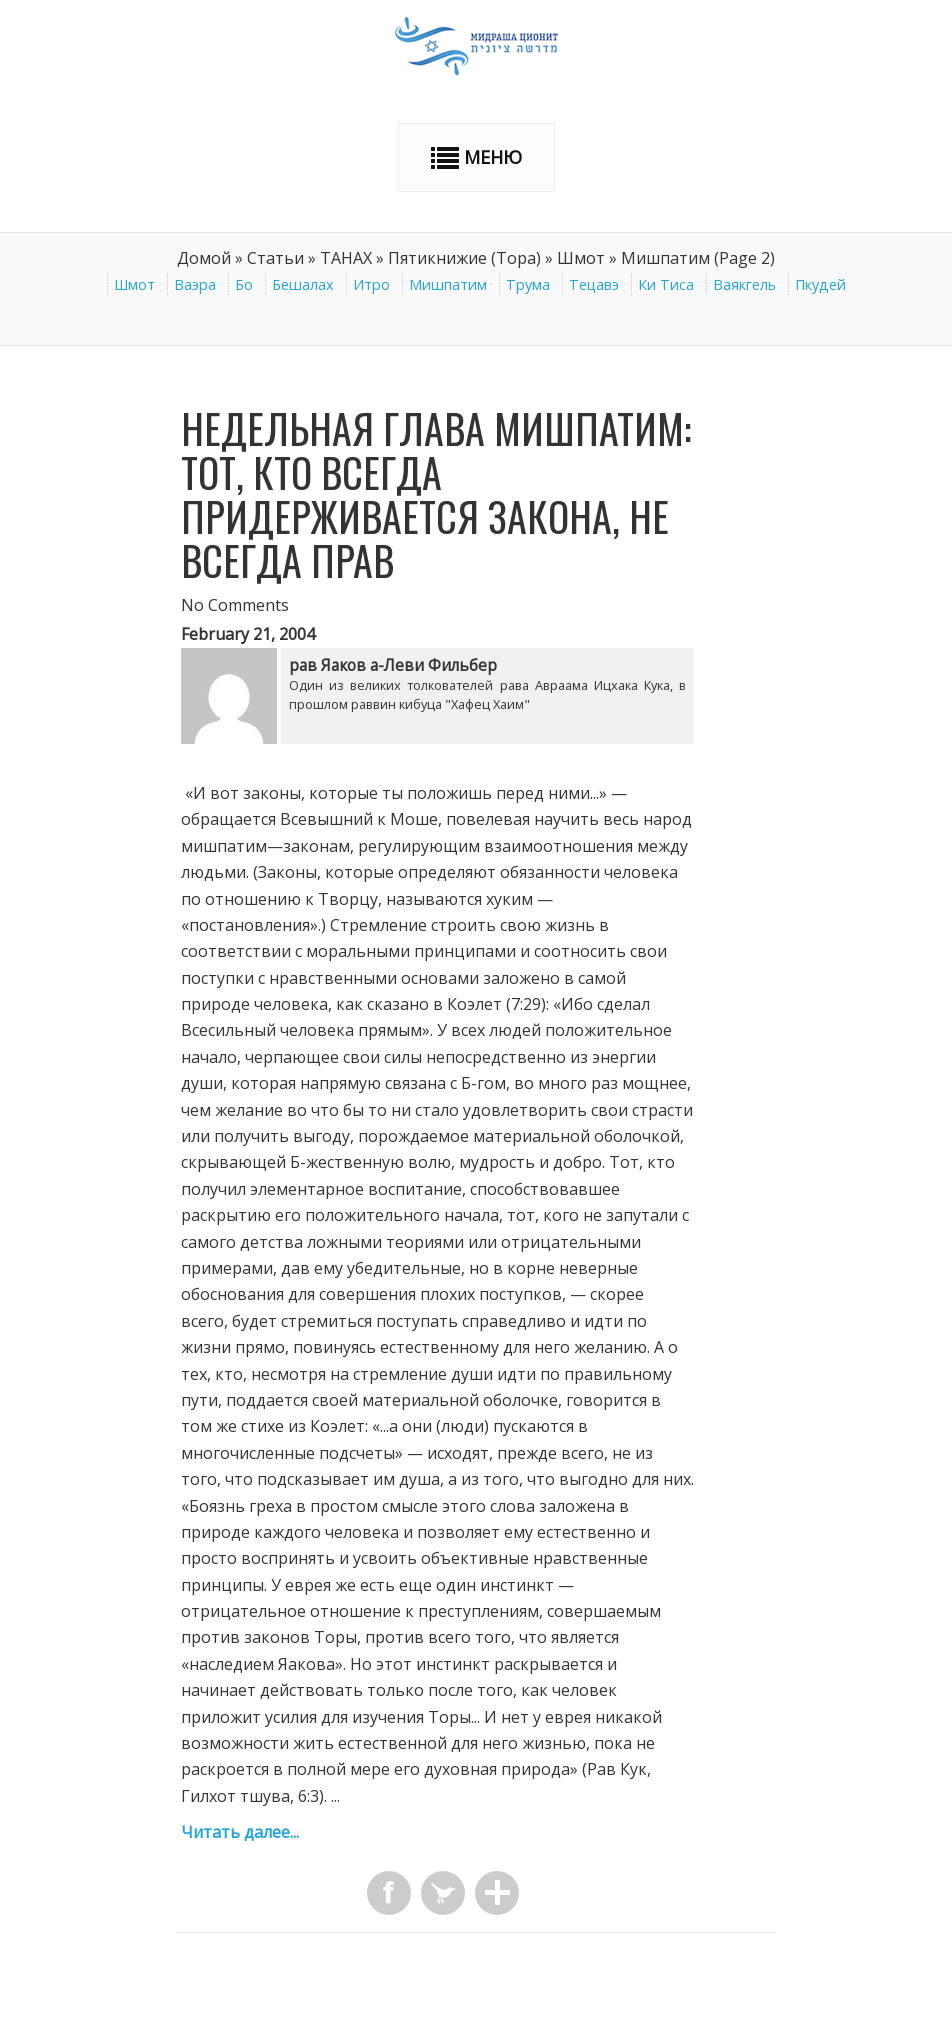  I want to click on Недельная глава Мишпатим: Тот, кто всегда придерживается закона, не всегда прав, so click(436, 494).